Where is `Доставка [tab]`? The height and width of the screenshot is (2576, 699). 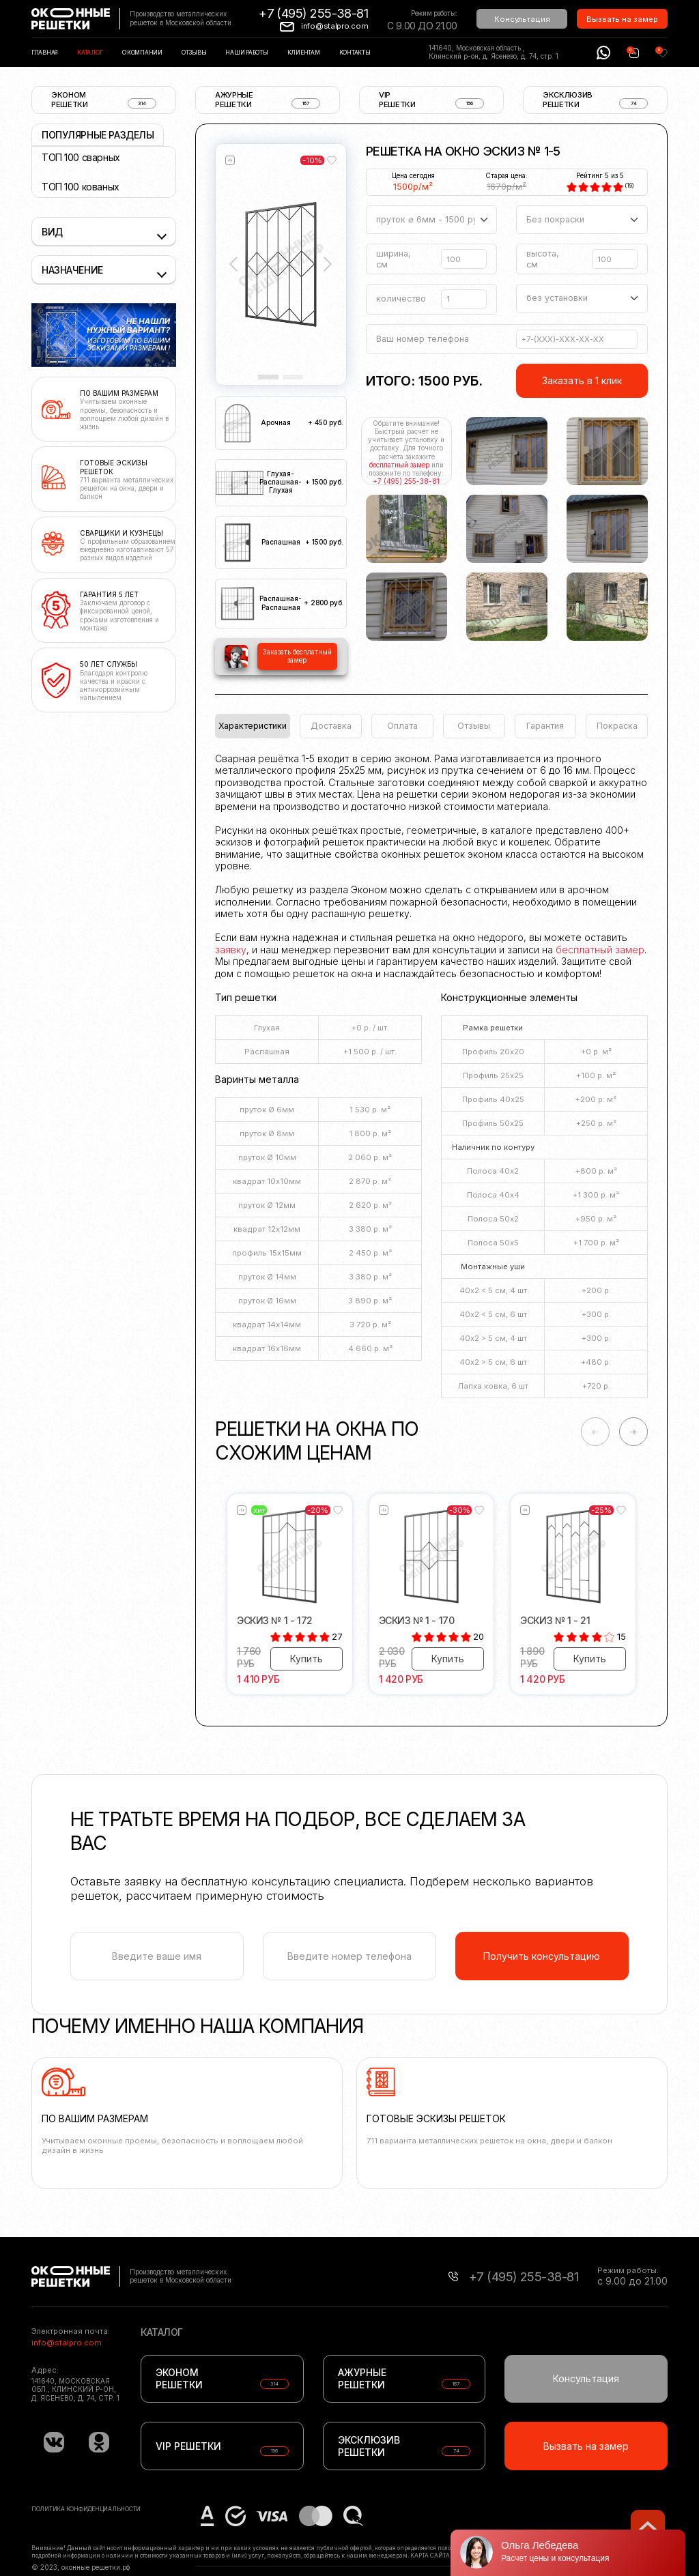 Доставка [tab] is located at coordinates (331, 726).